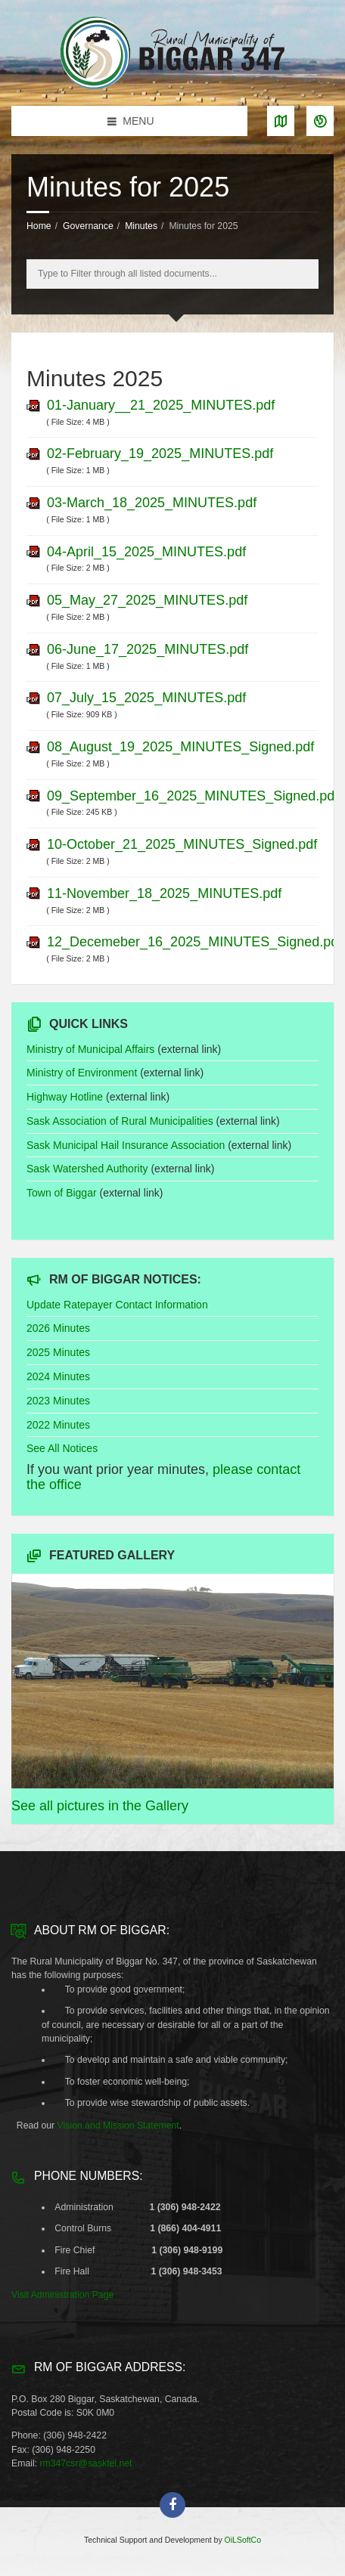  Describe the element at coordinates (58, 1425) in the screenshot. I see `2022 Minutes` at that location.